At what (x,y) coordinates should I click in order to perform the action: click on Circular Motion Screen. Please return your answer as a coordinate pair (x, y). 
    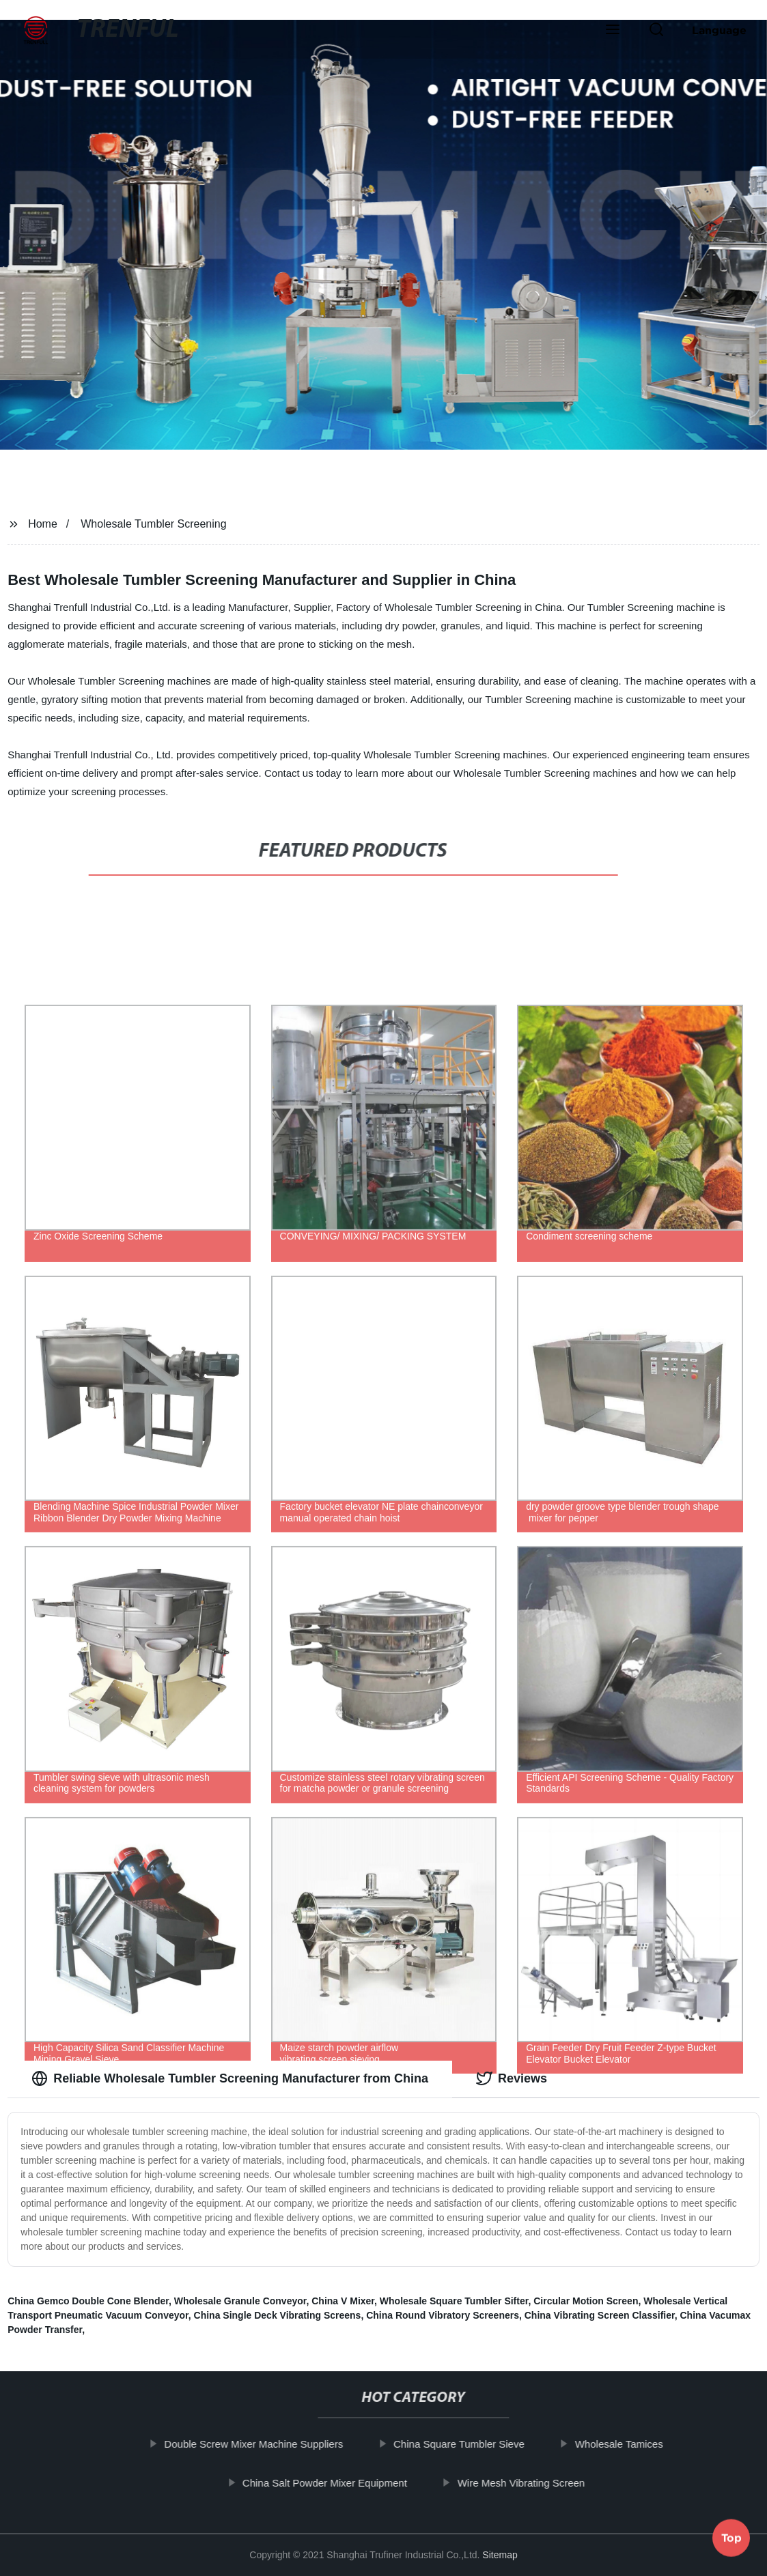
    Looking at the image, I should click on (585, 2300).